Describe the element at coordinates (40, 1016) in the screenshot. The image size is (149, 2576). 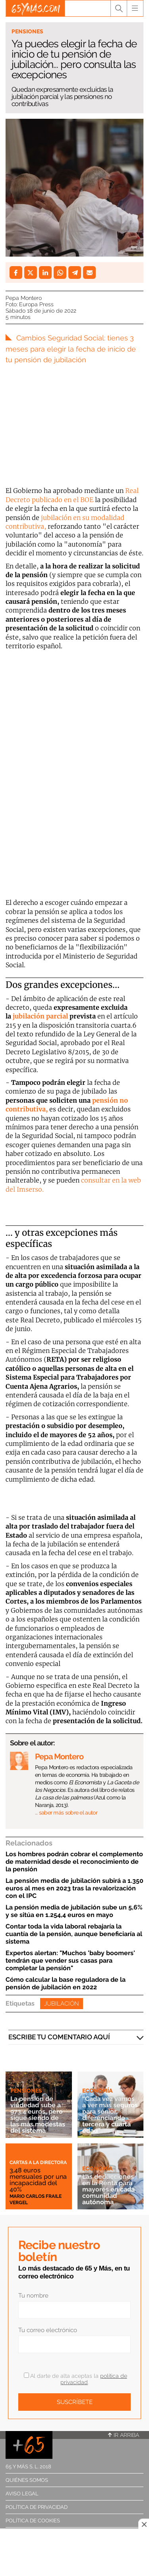
I see `jubilación parcial` at that location.